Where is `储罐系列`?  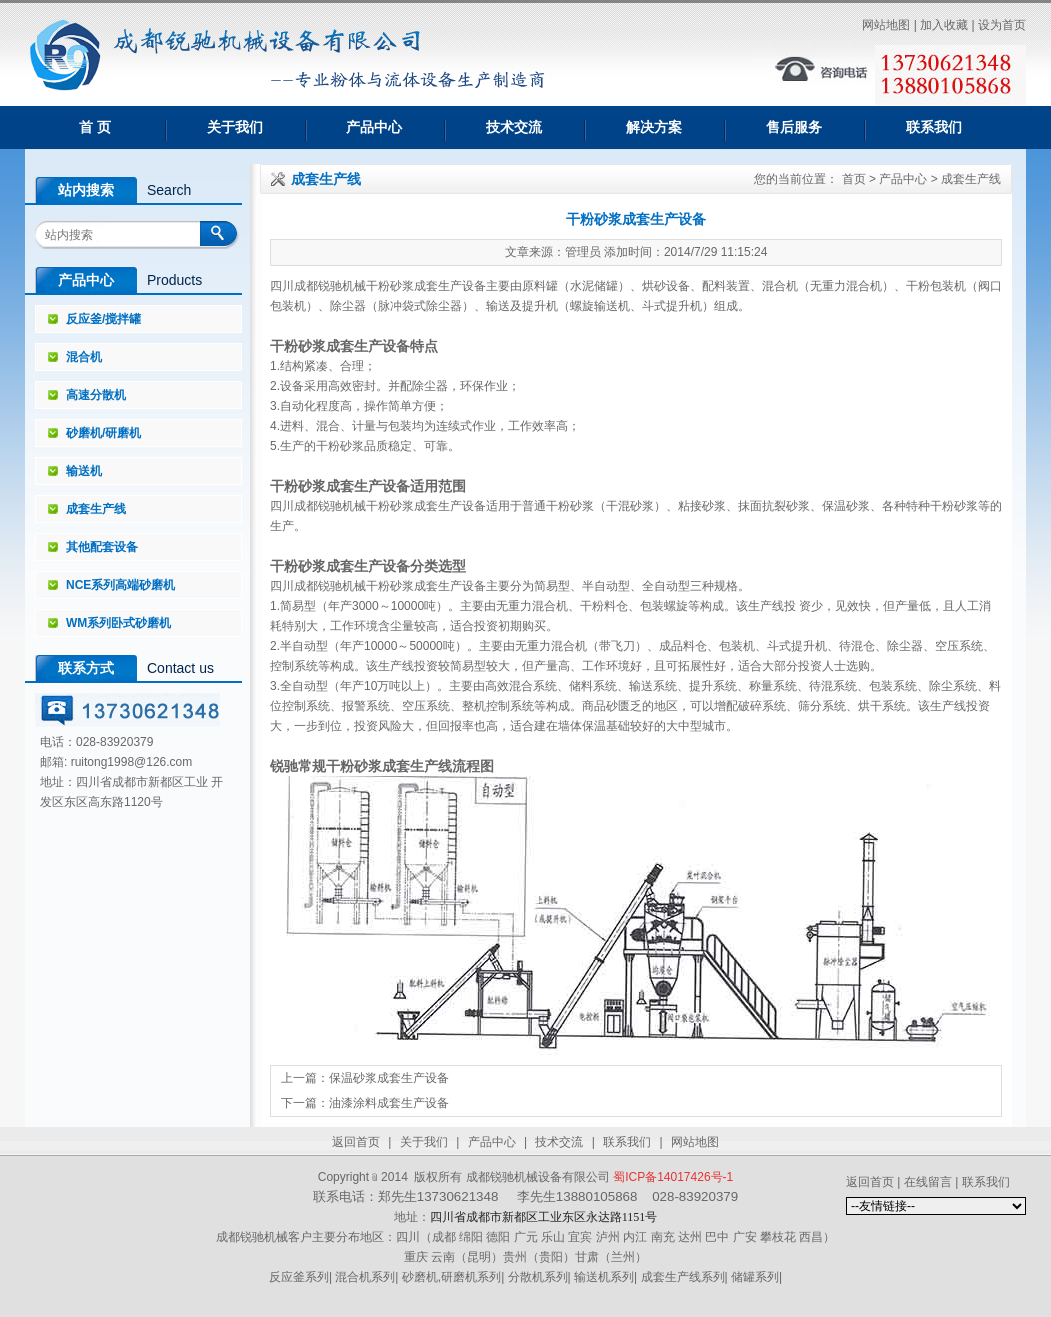 储罐系列 is located at coordinates (755, 1277).